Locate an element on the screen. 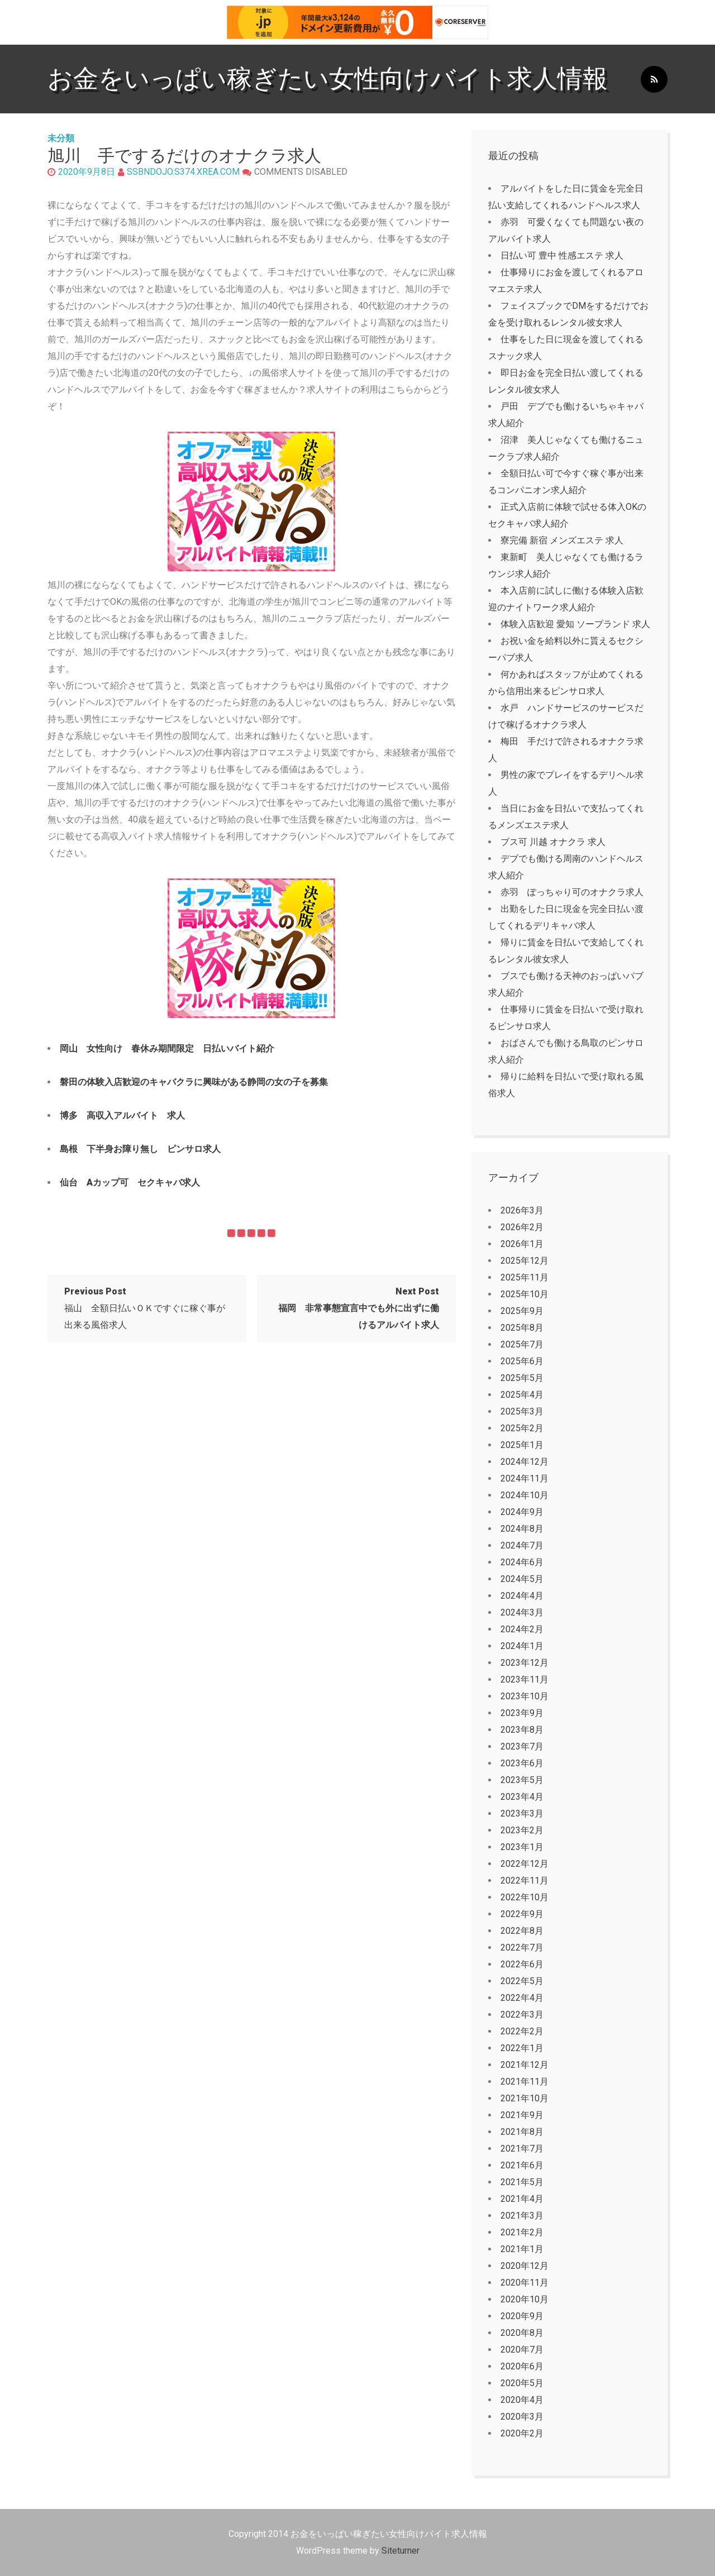 This screenshot has width=715, height=2576. 2023年11月 is located at coordinates (524, 1679).